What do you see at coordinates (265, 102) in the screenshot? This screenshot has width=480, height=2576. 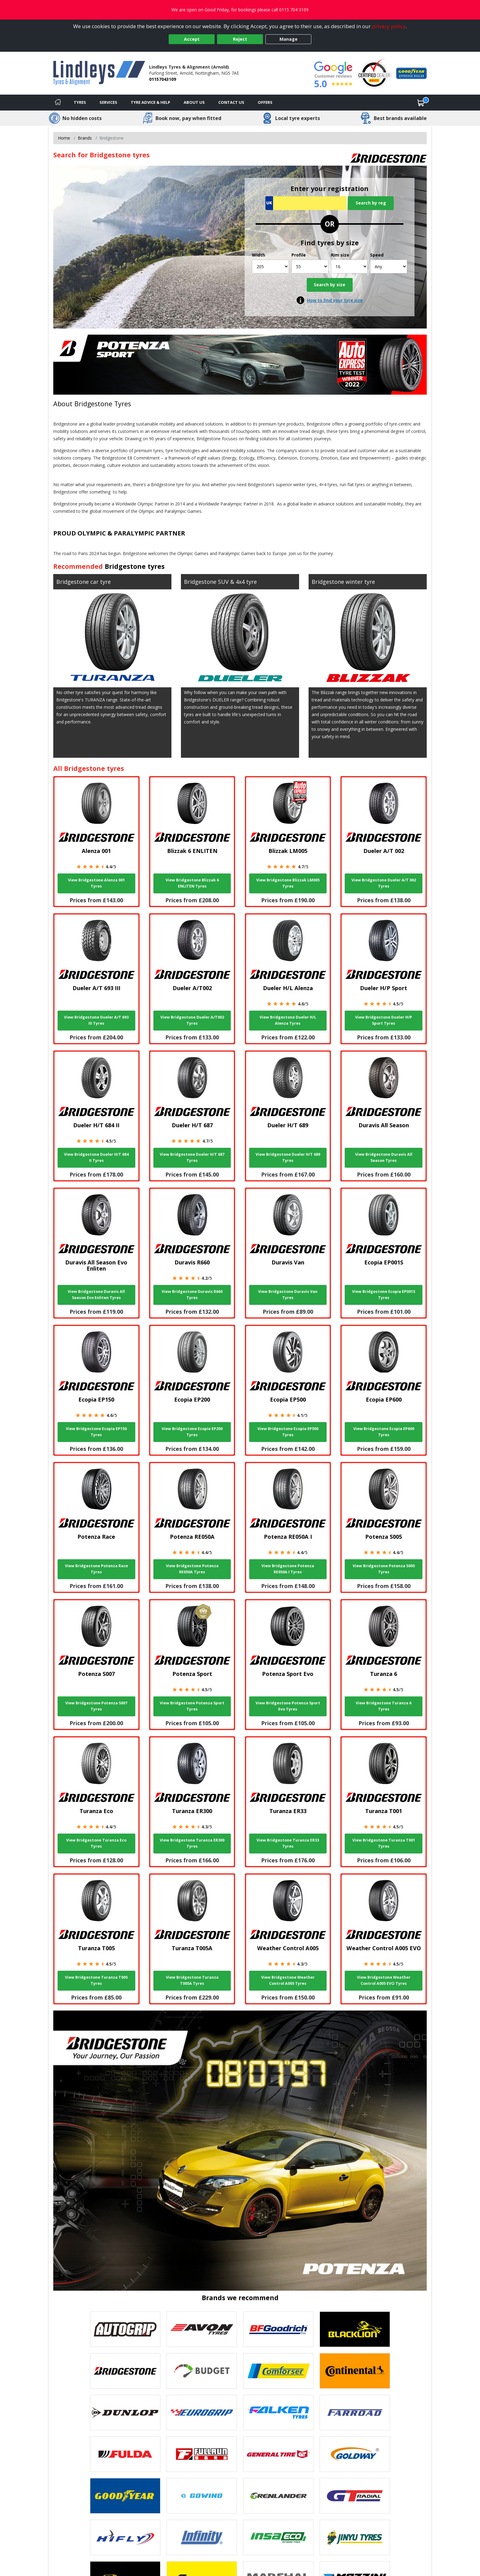 I see `Offers [View offers]` at bounding box center [265, 102].